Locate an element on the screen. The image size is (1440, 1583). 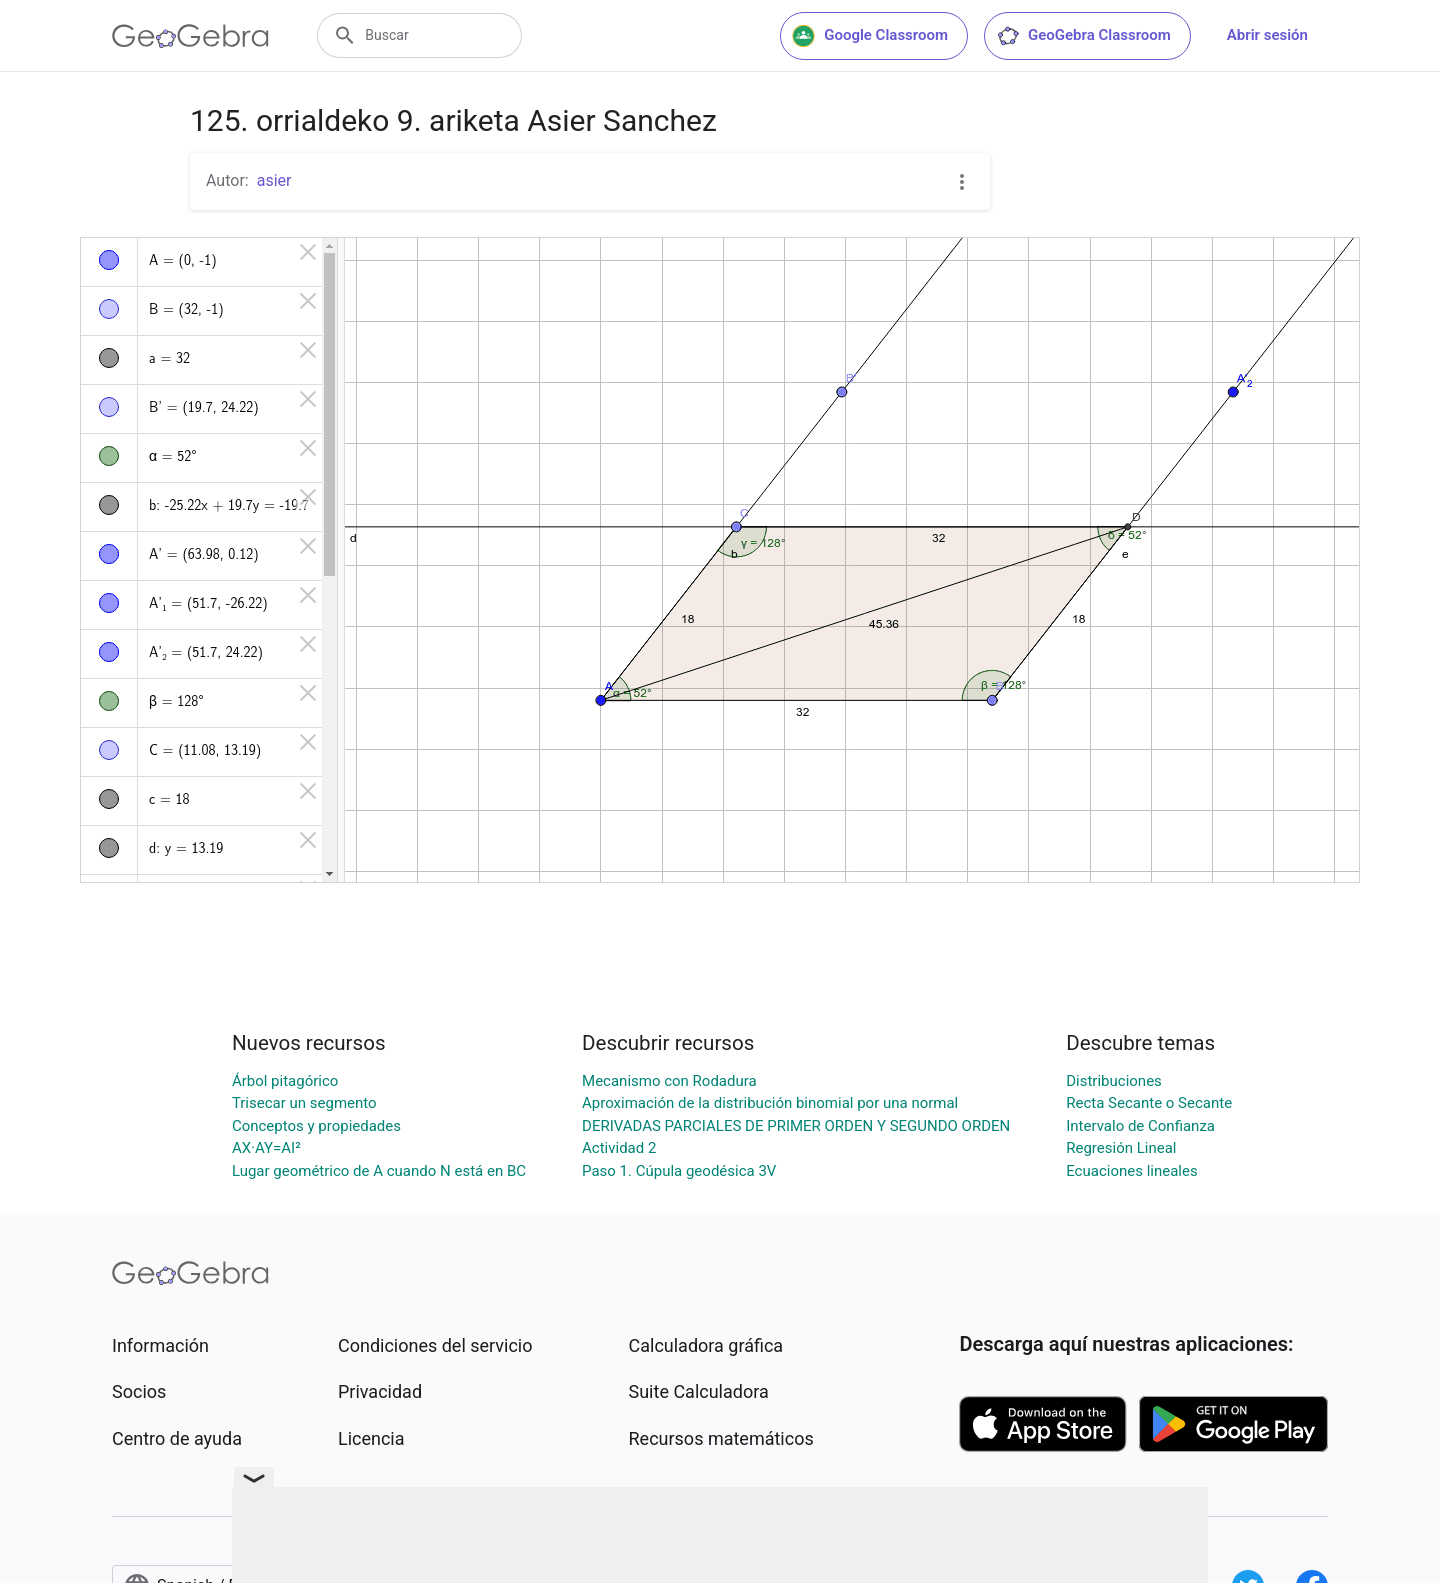
asier is located at coordinates (274, 180).